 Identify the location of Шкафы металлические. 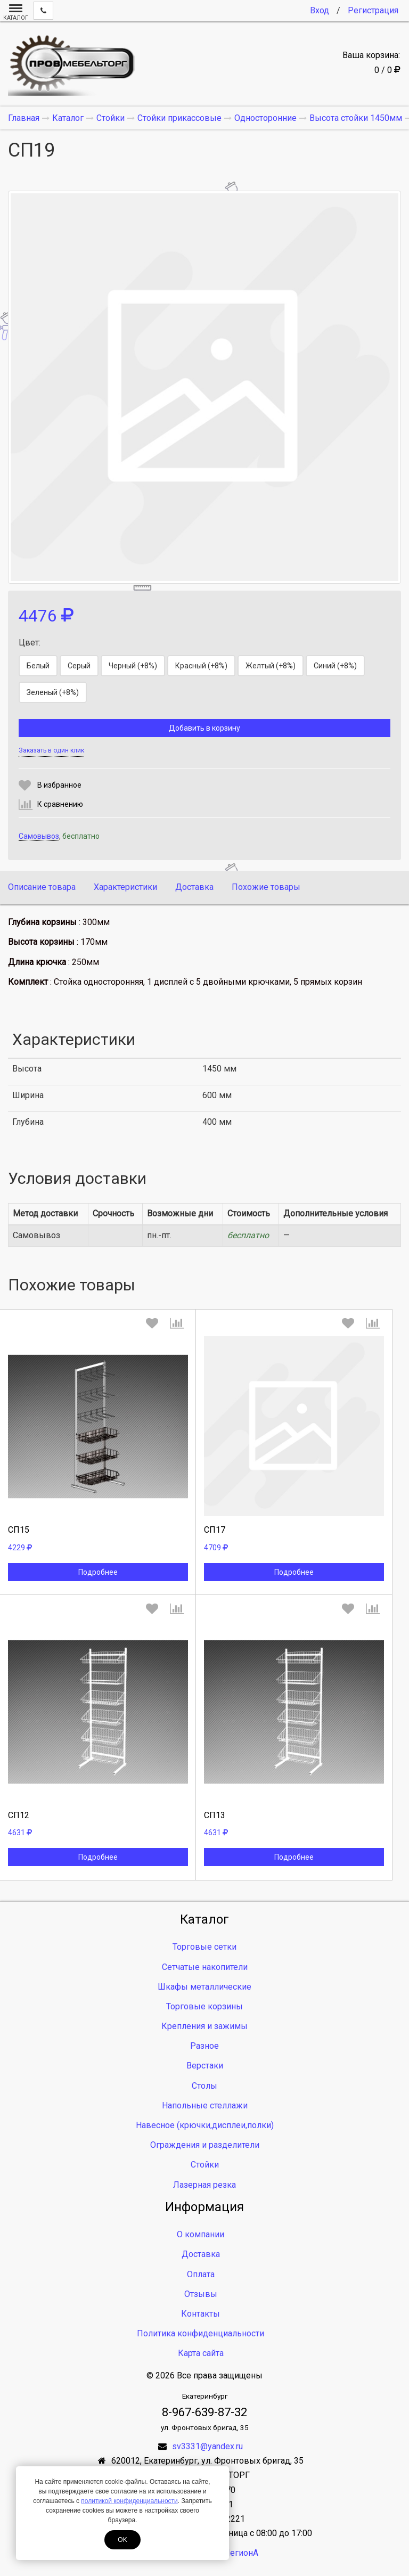
(204, 1987).